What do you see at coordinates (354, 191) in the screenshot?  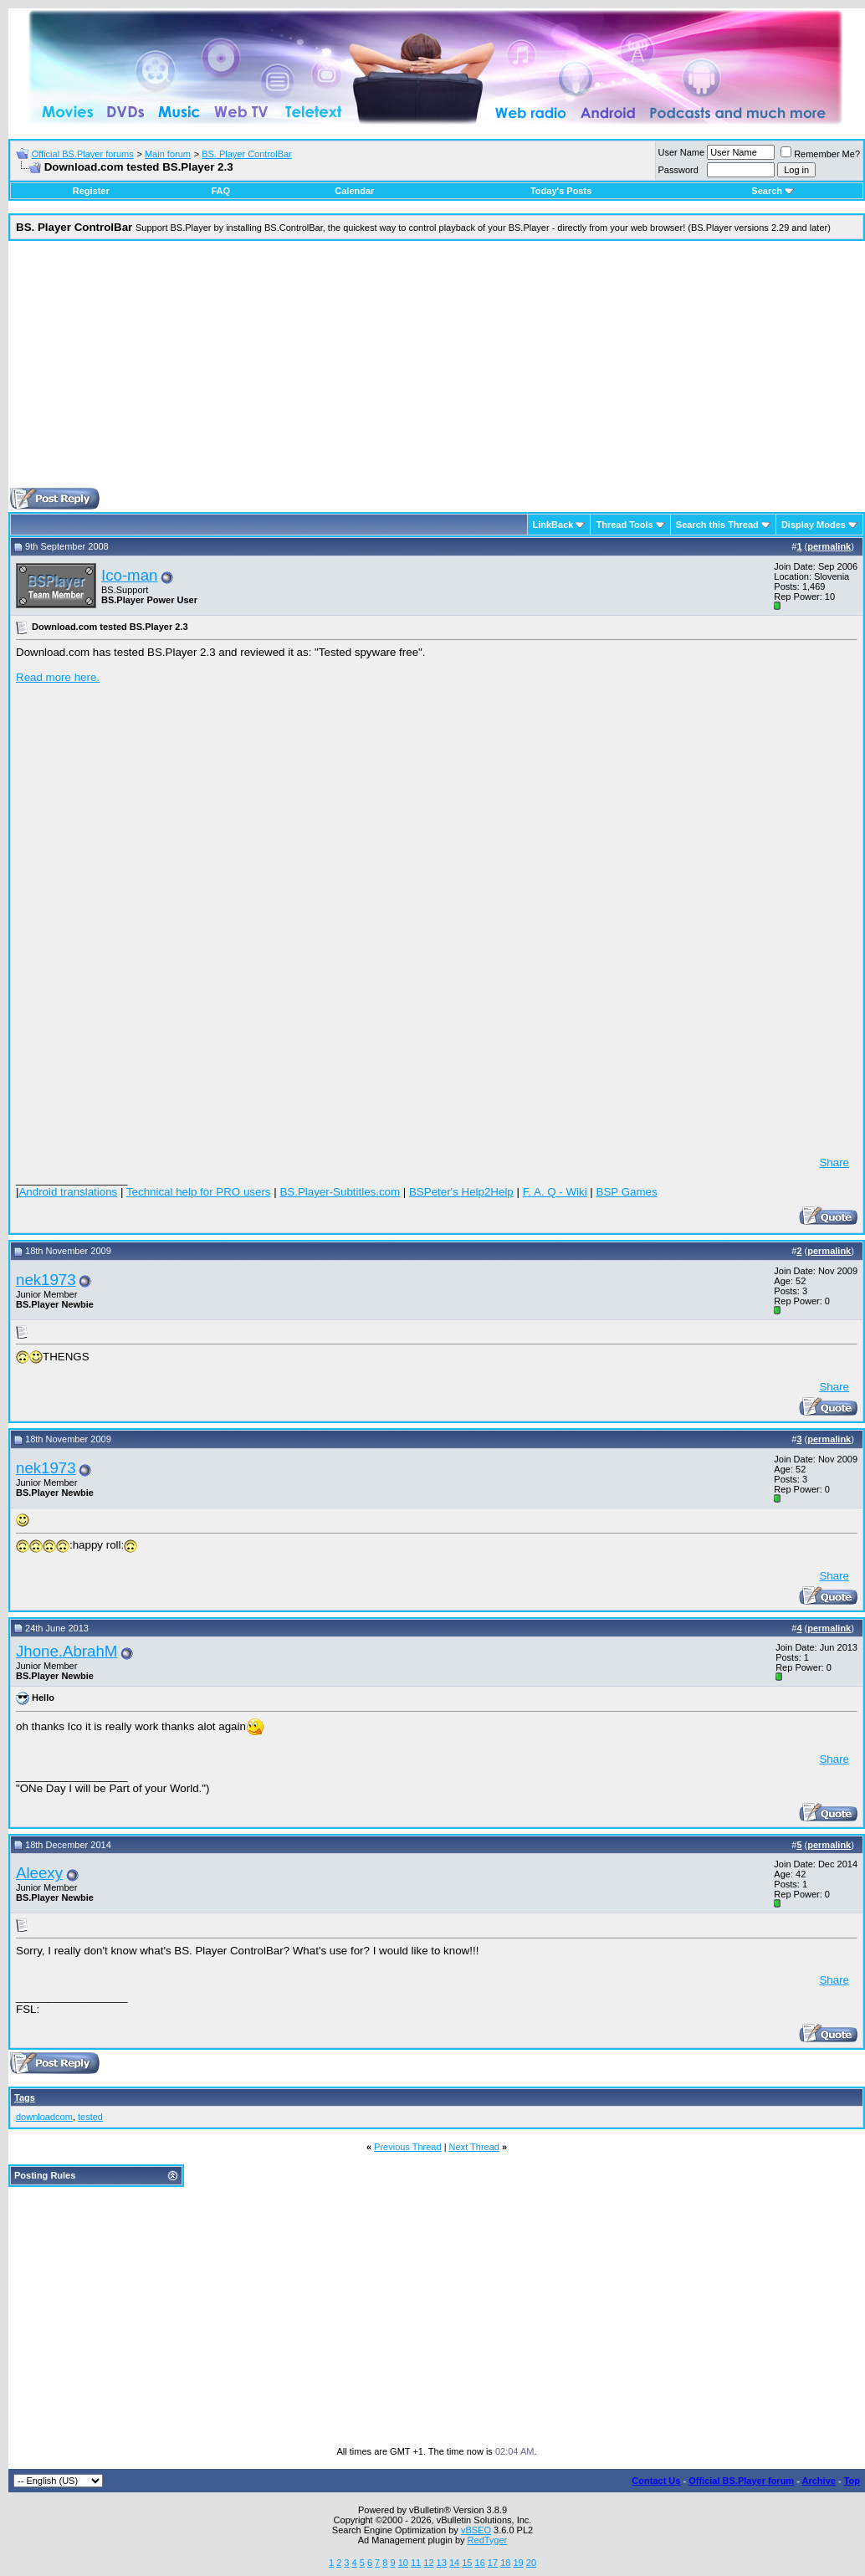 I see `Calendar` at bounding box center [354, 191].